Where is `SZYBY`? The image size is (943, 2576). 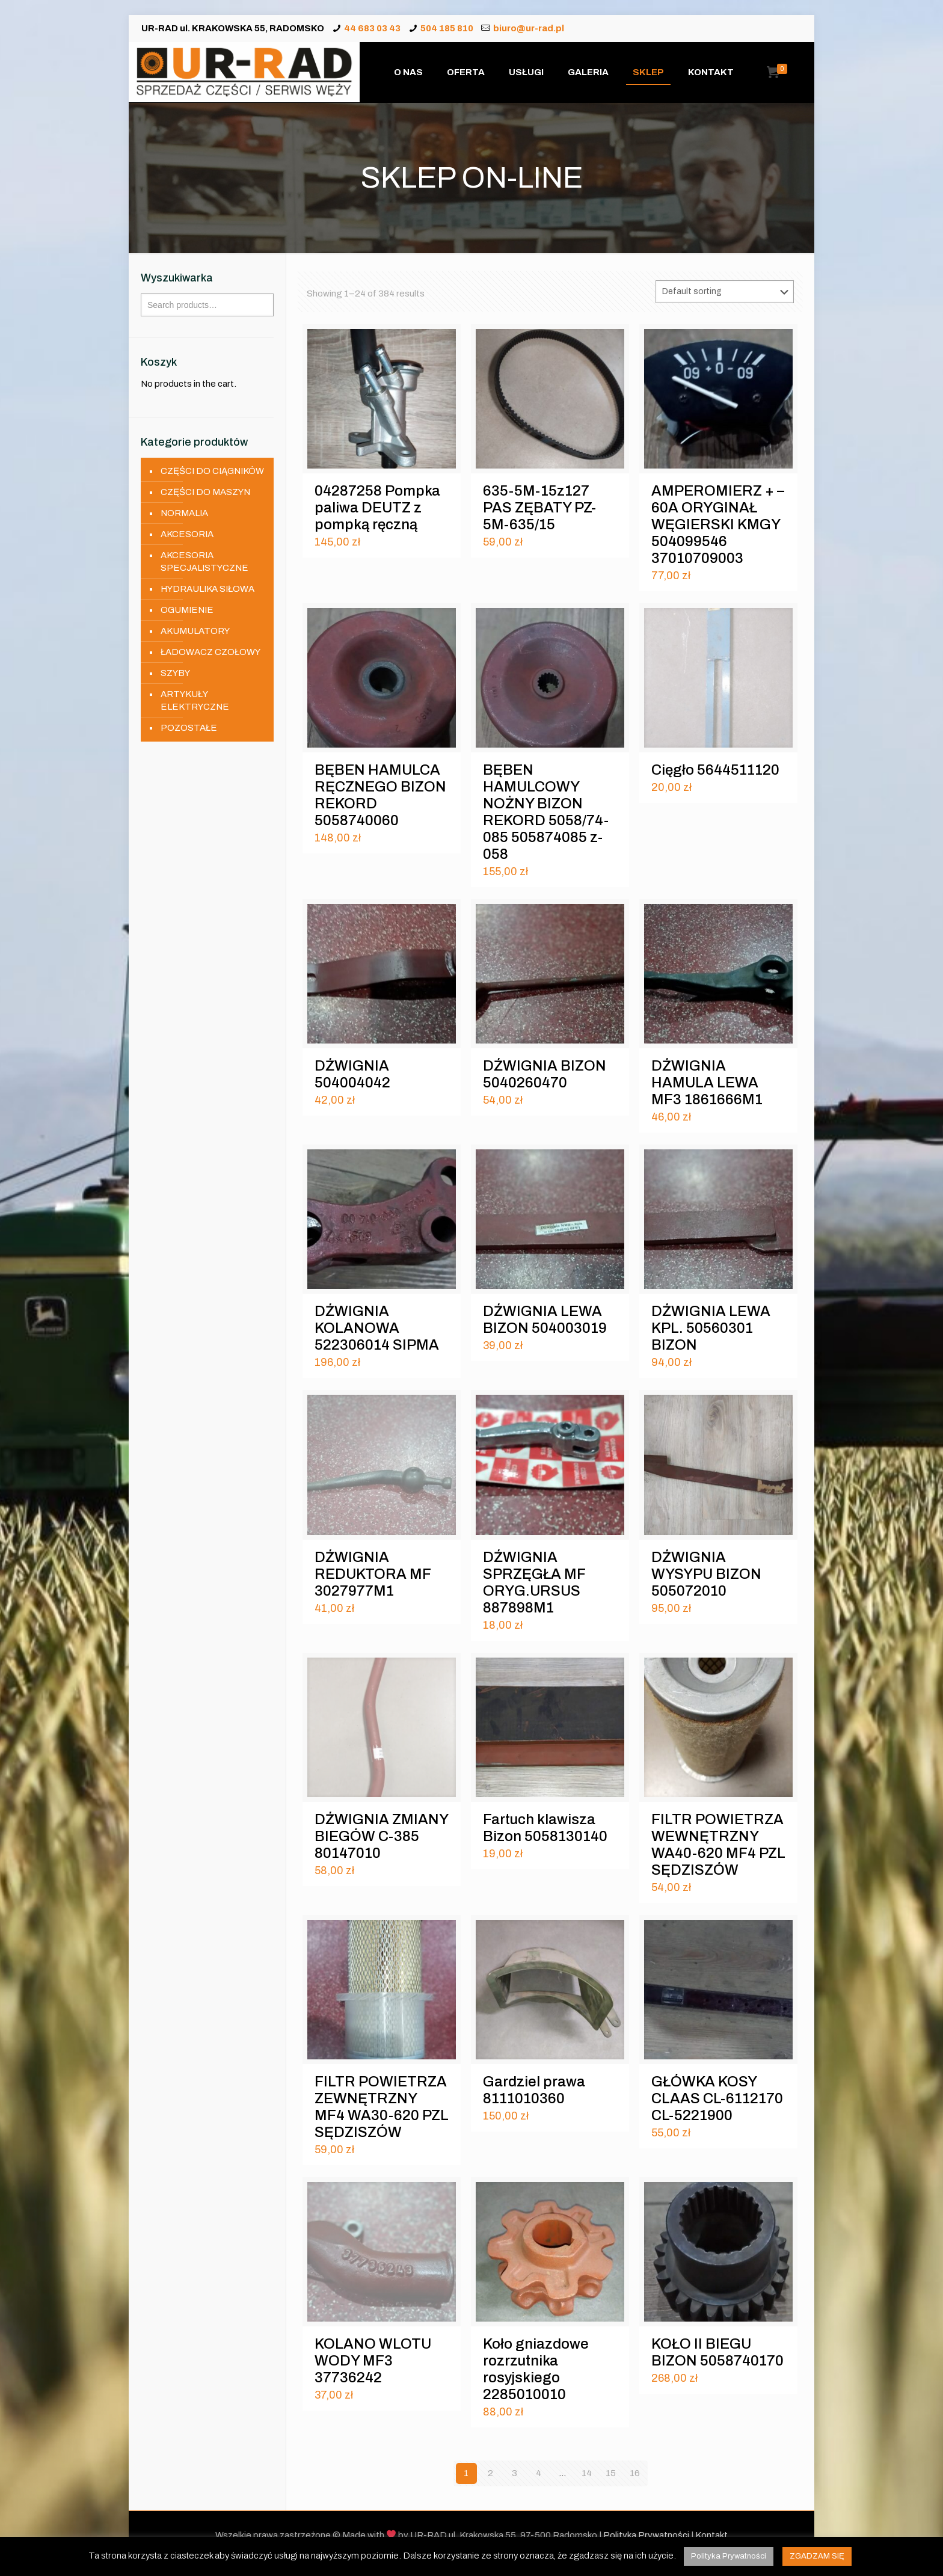
SZYBY is located at coordinates (175, 673).